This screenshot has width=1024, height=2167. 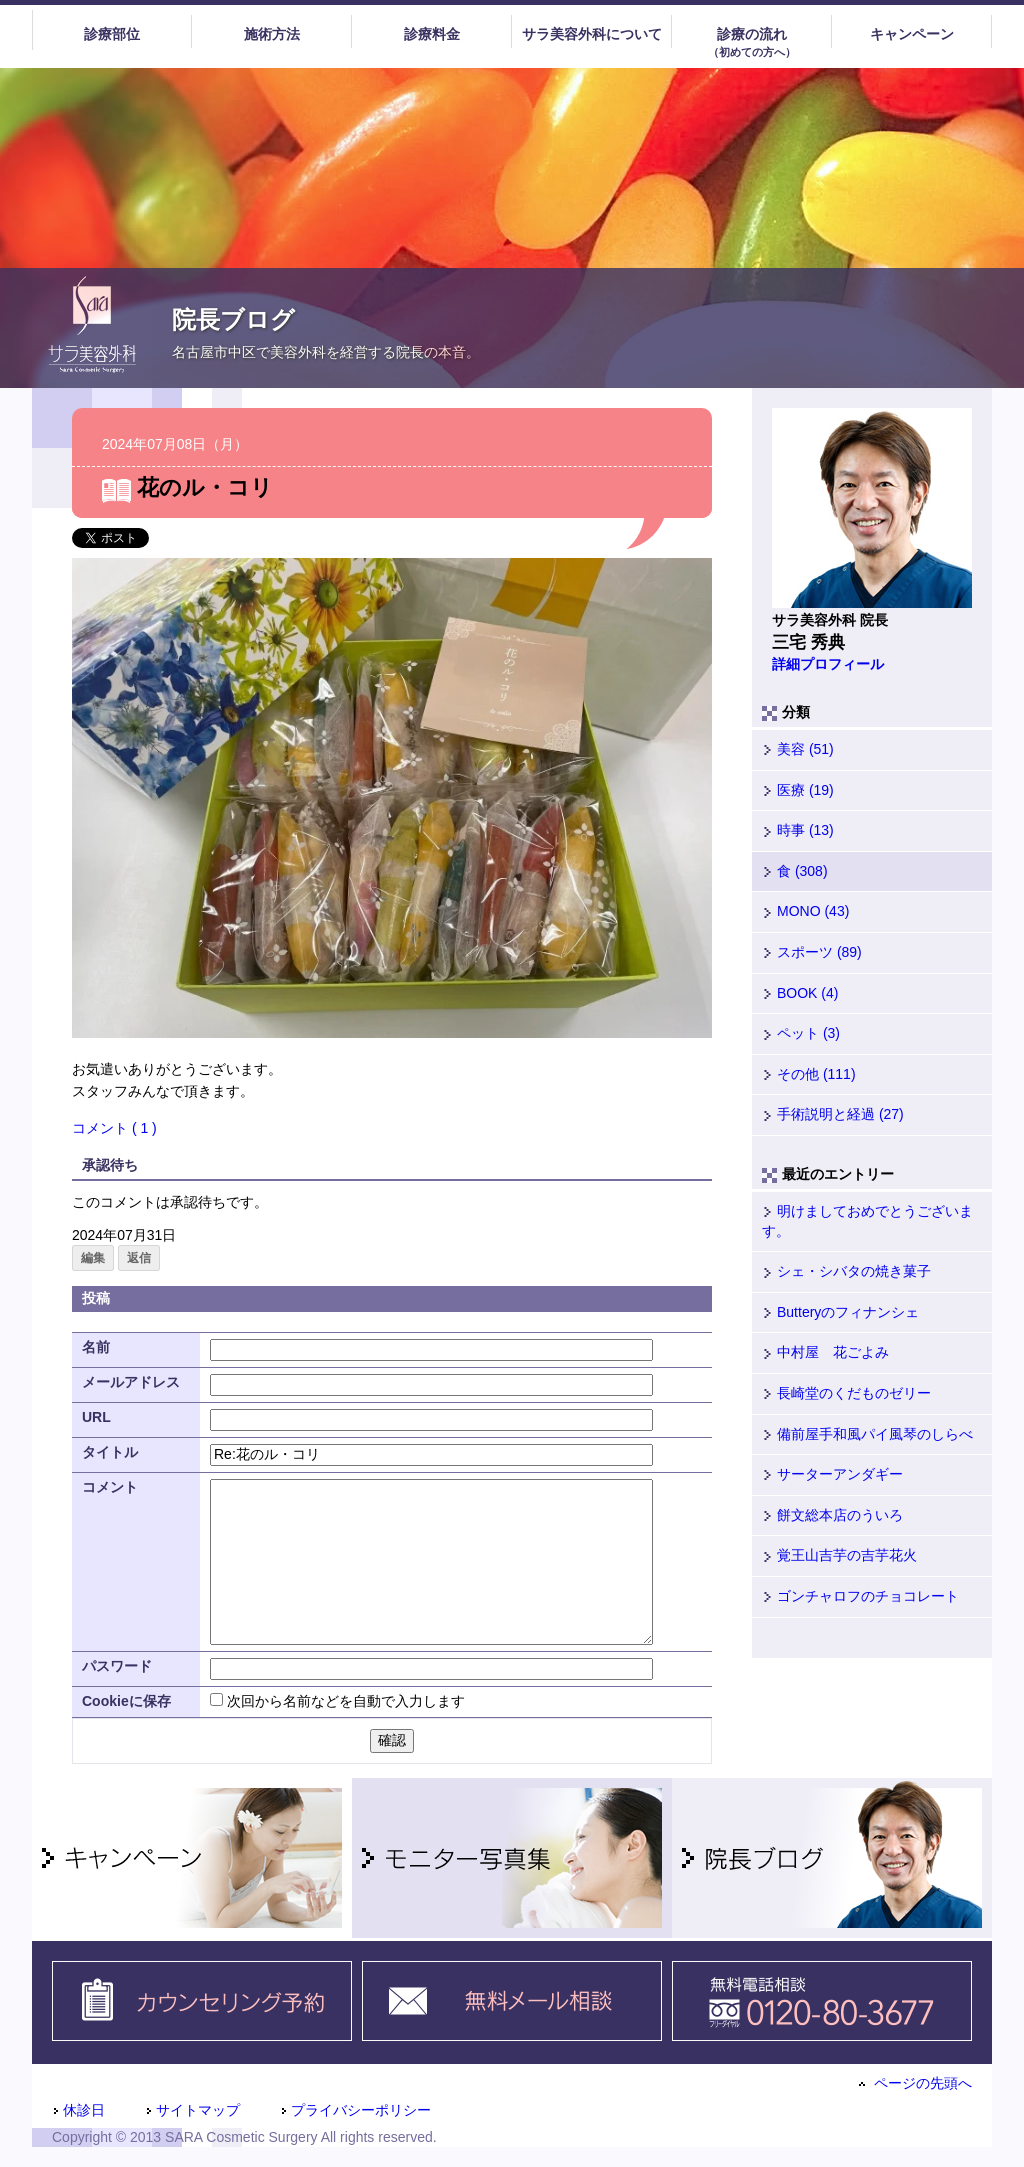 What do you see at coordinates (805, 911) in the screenshot?
I see `MONO (43)` at bounding box center [805, 911].